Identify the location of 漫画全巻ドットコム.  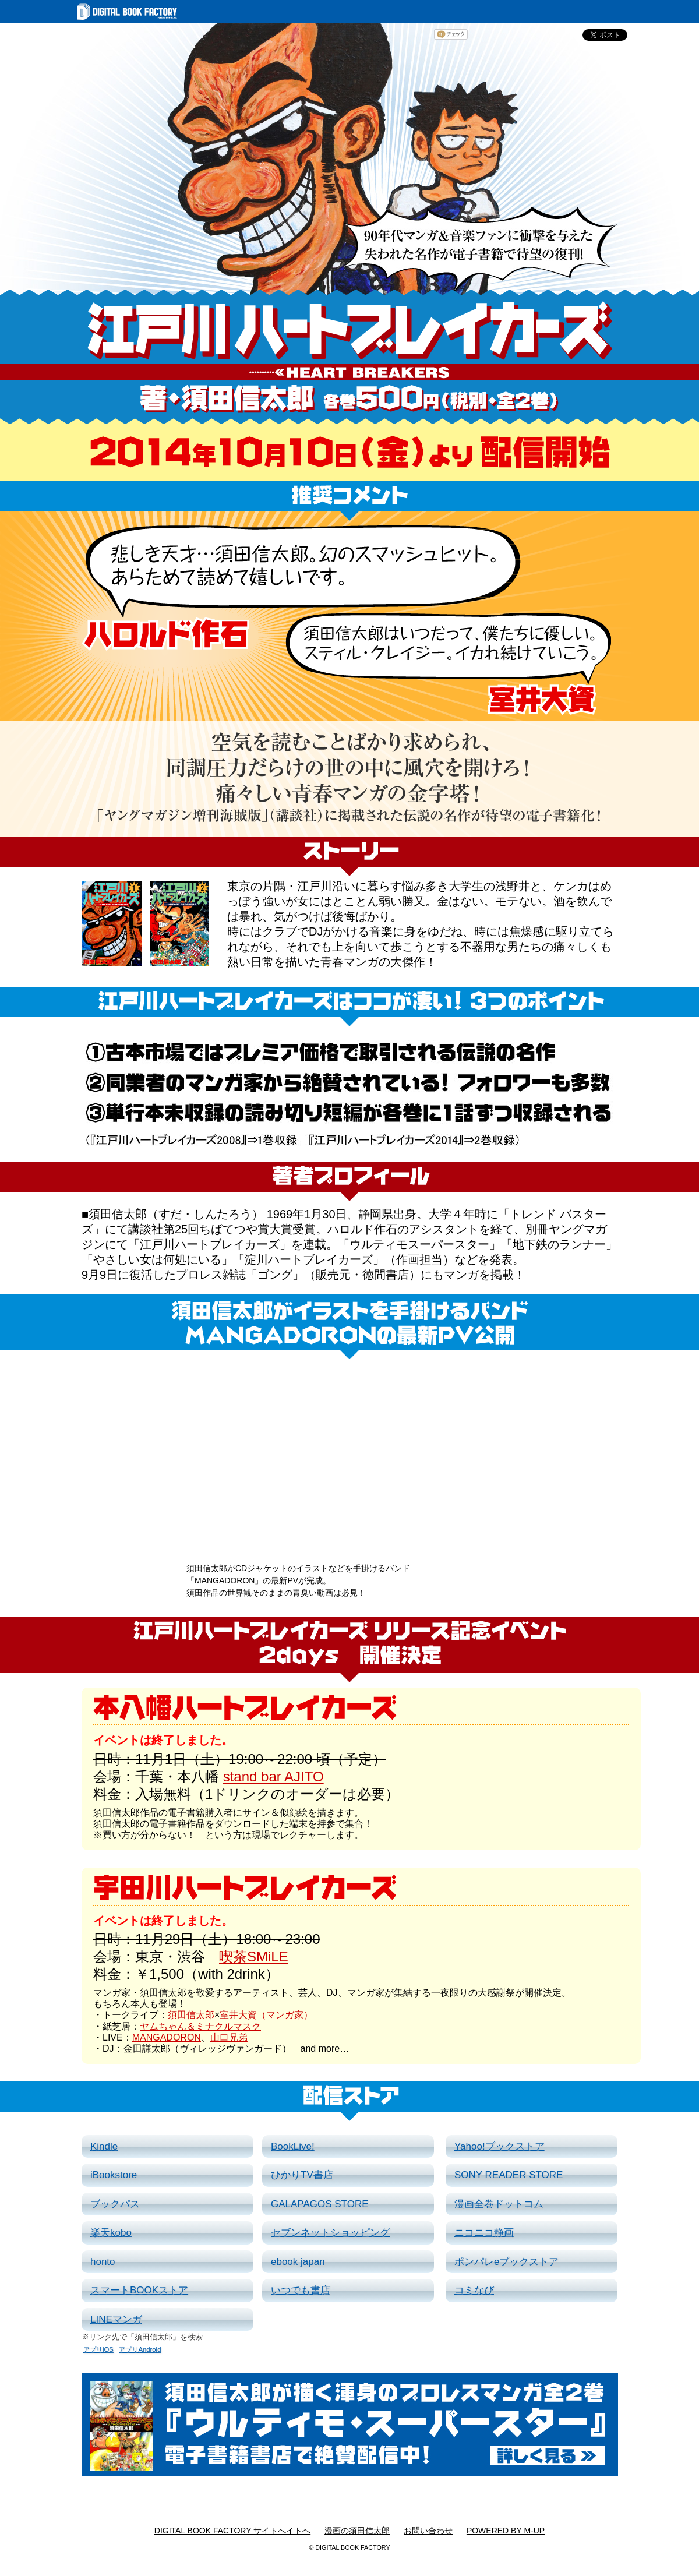
(498, 2204).